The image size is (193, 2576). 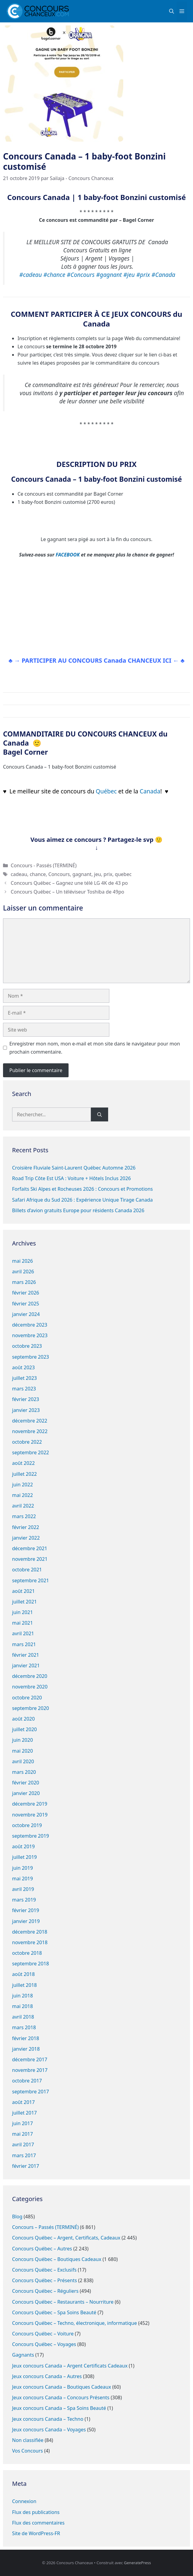 I want to click on juillet 2021, so click(x=24, y=1601).